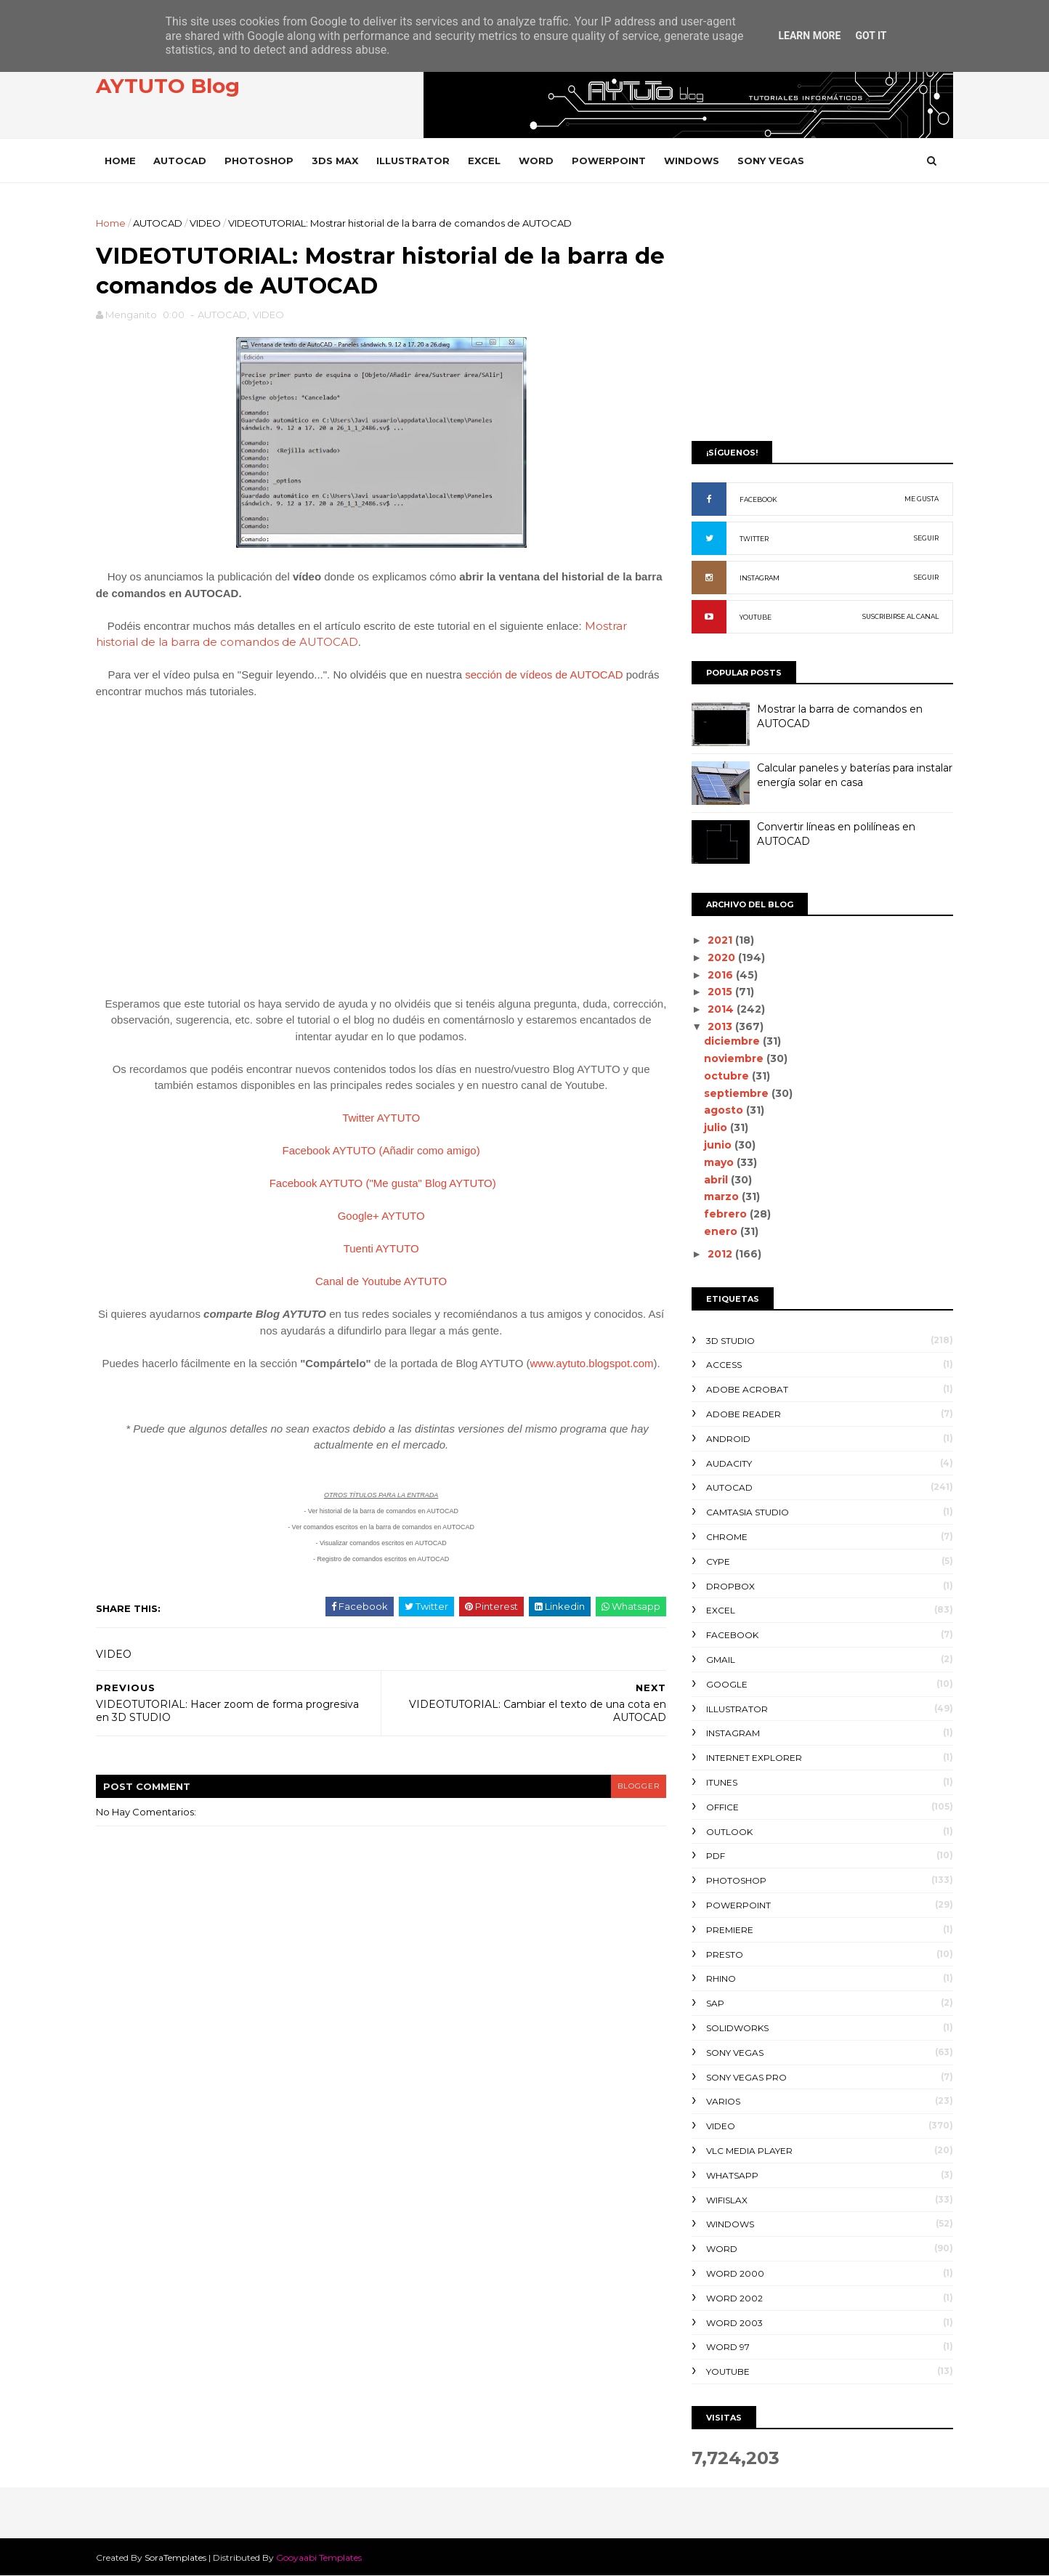  What do you see at coordinates (711, 2003) in the screenshot?
I see `SAP` at bounding box center [711, 2003].